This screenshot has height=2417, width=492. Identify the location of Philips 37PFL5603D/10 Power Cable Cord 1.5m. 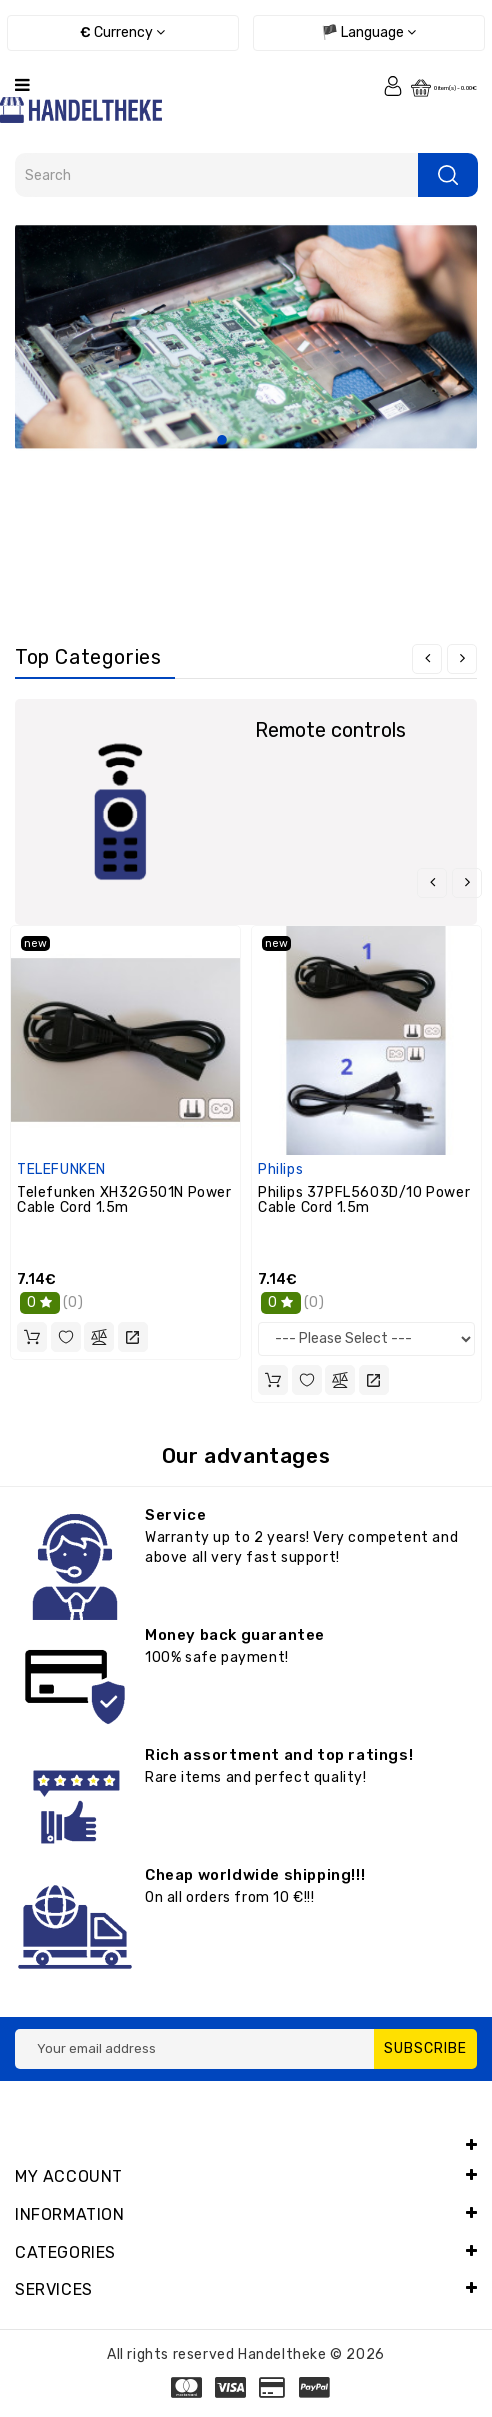
(364, 1200).